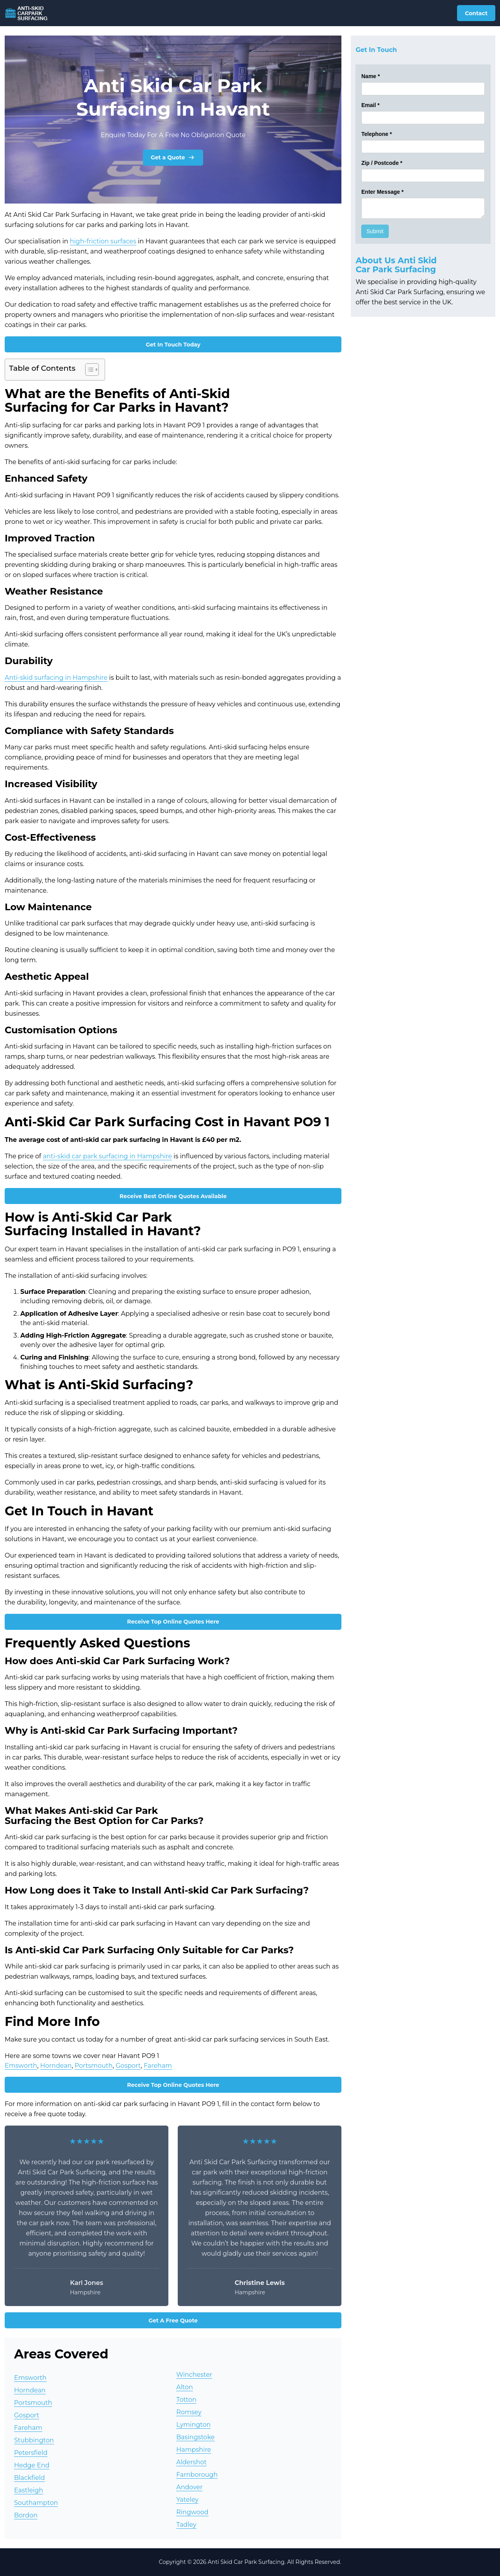  What do you see at coordinates (195, 2437) in the screenshot?
I see `Basingstoke` at bounding box center [195, 2437].